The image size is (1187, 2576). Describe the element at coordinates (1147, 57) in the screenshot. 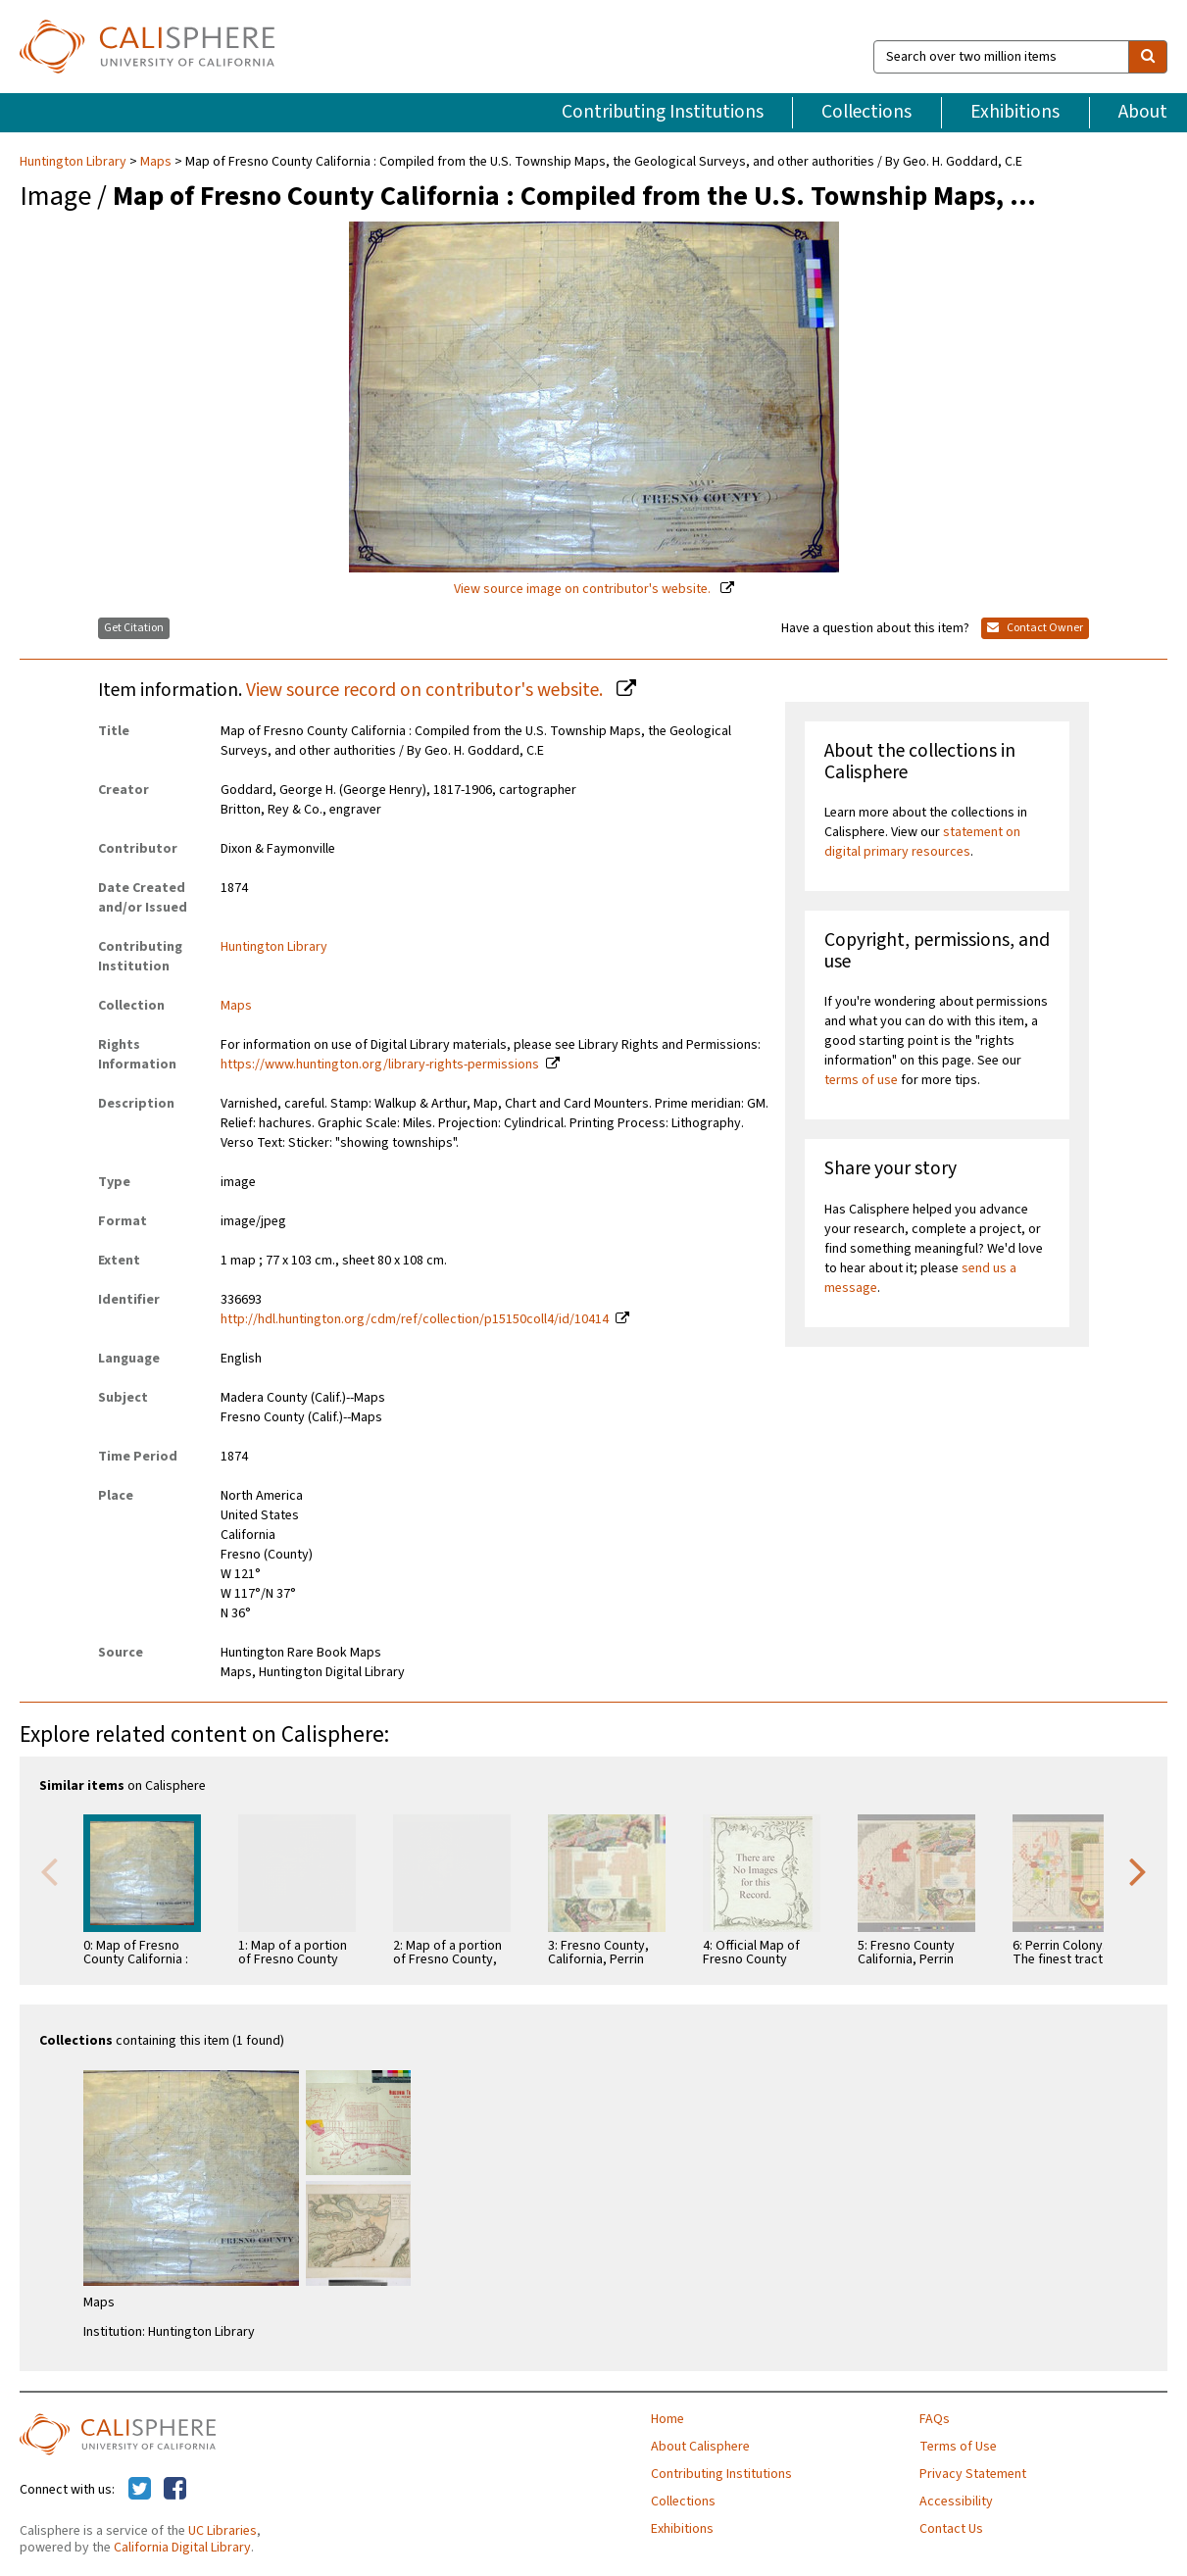

I see `[search]` at that location.